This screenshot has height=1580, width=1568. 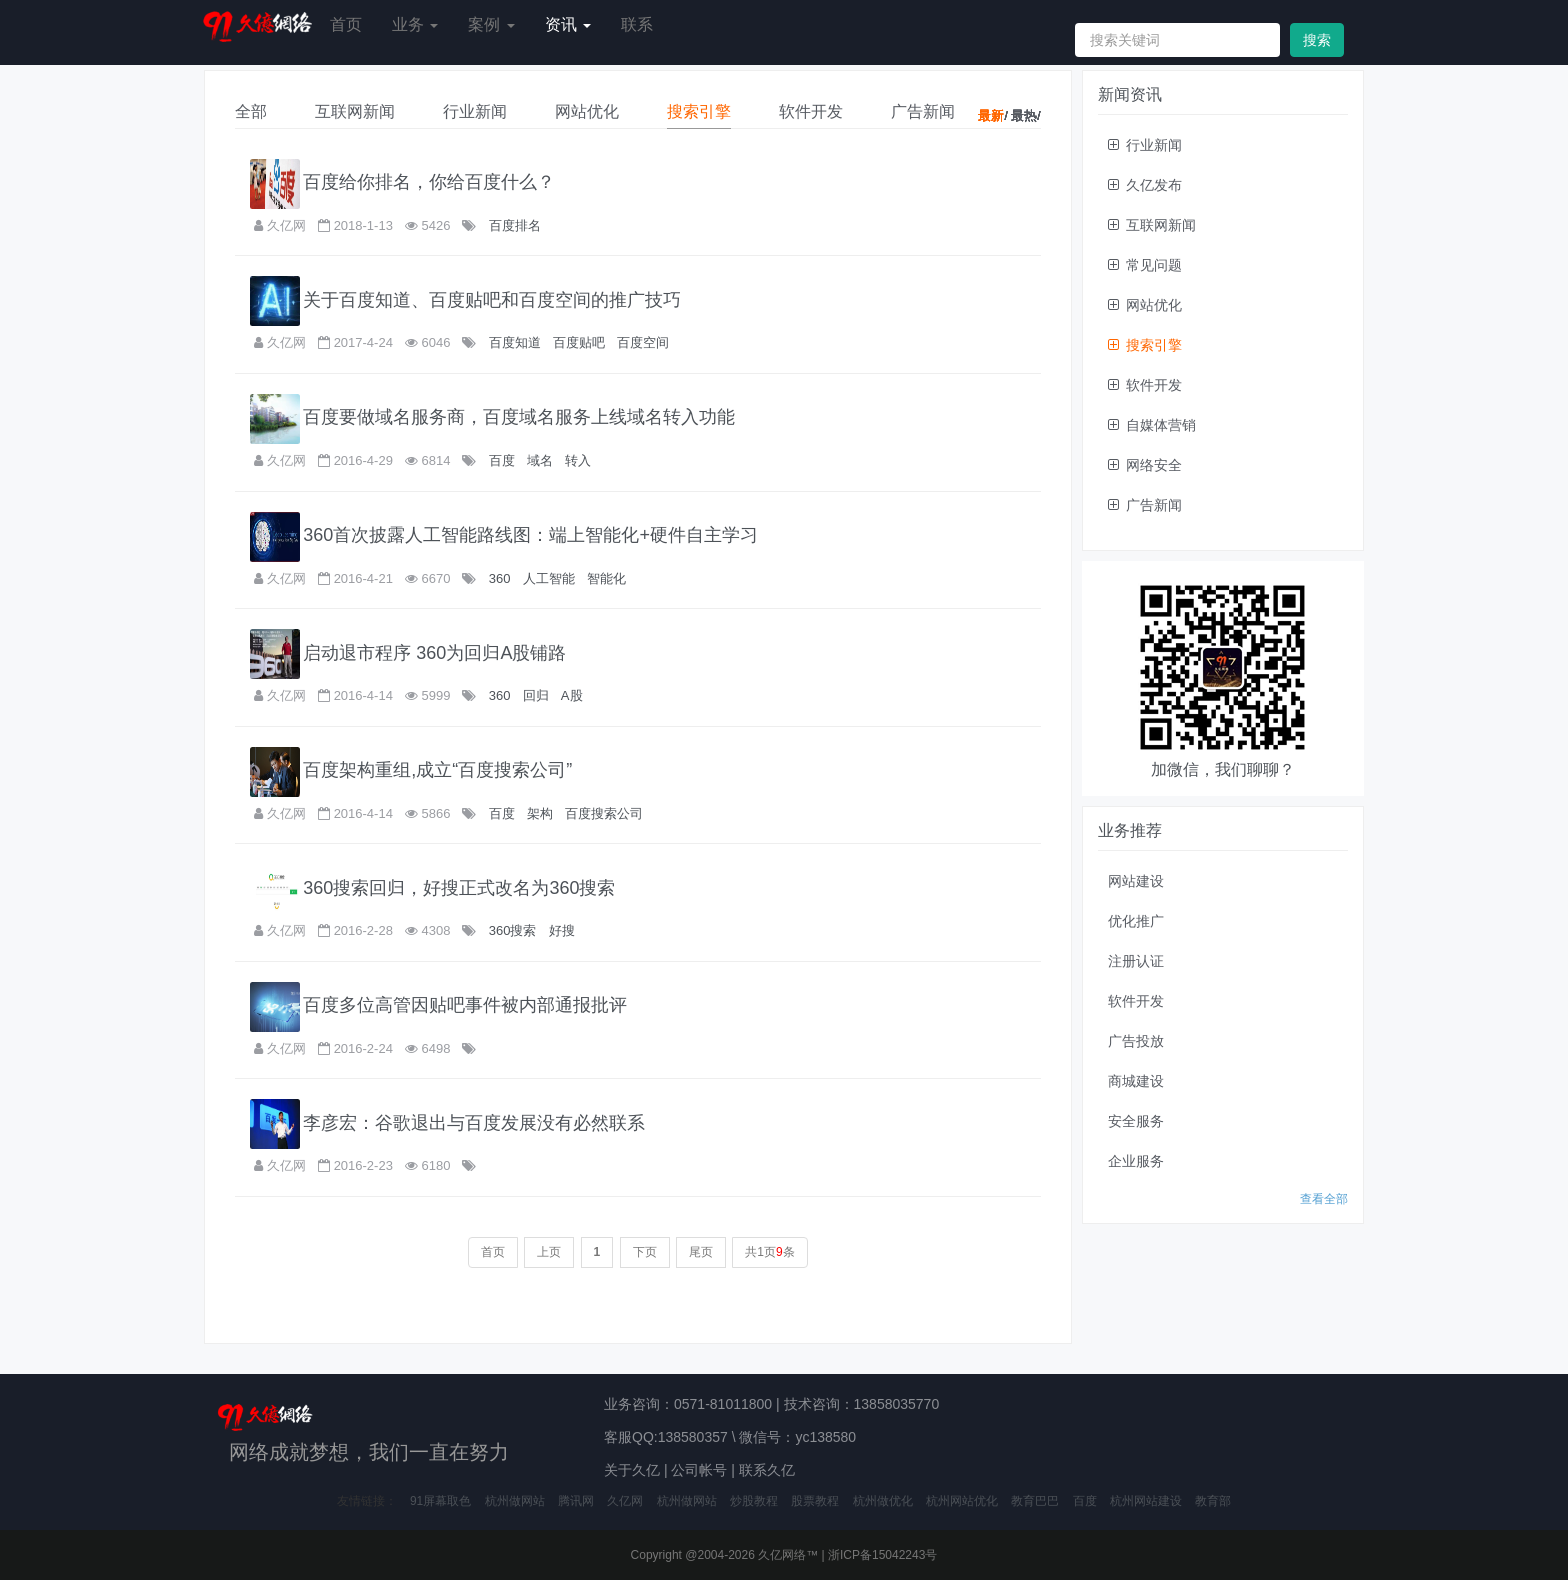 What do you see at coordinates (897, 1404) in the screenshot?
I see `13858035770` at bounding box center [897, 1404].